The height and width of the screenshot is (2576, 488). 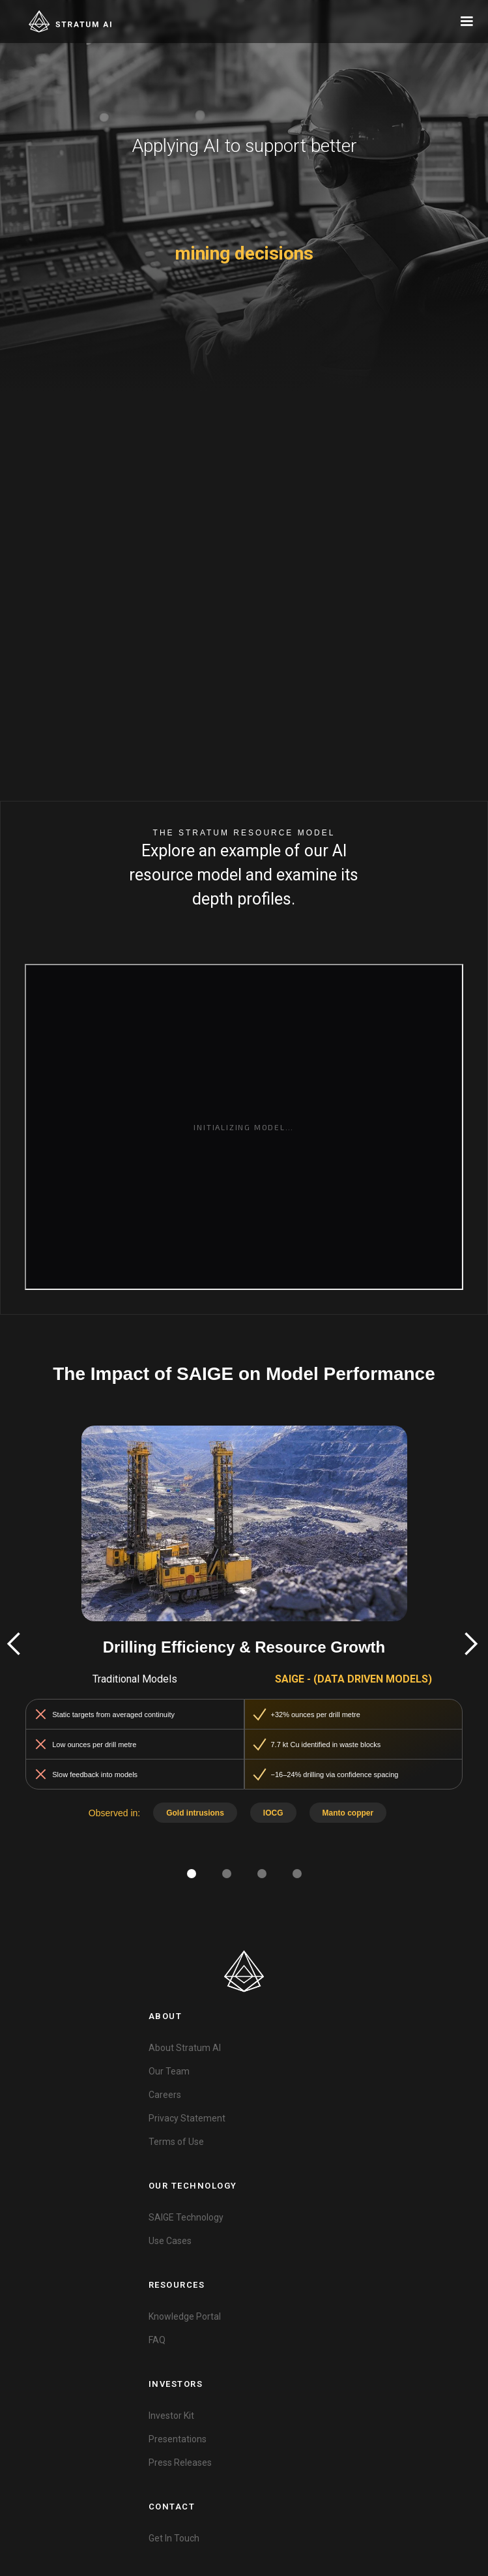 I want to click on SAIGE Technology, so click(x=186, y=2217).